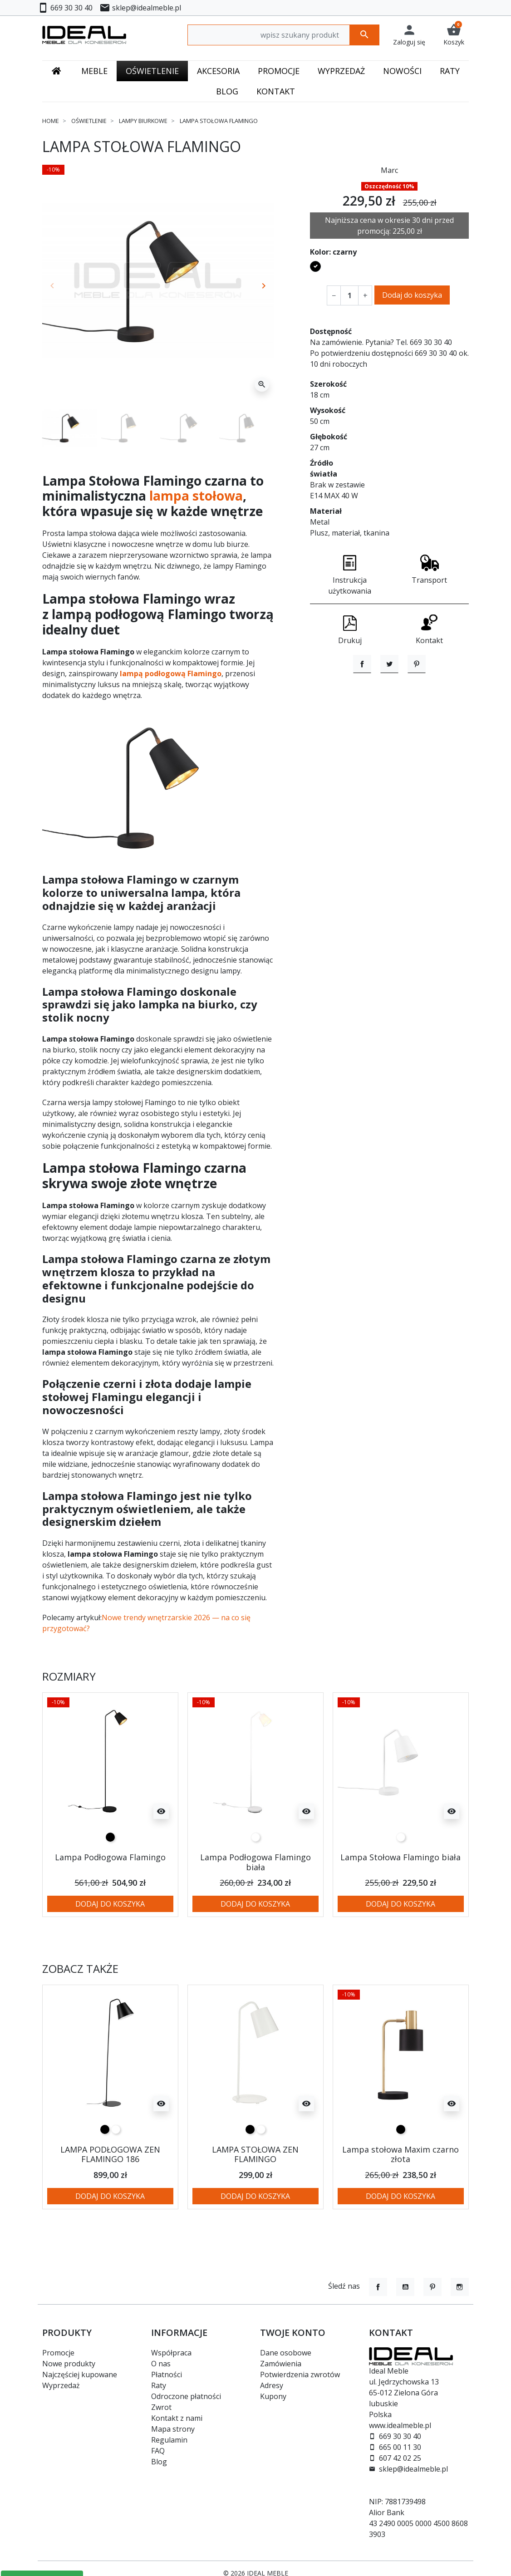 The height and width of the screenshot is (2576, 511). What do you see at coordinates (161, 2407) in the screenshot?
I see `Zwrot` at bounding box center [161, 2407].